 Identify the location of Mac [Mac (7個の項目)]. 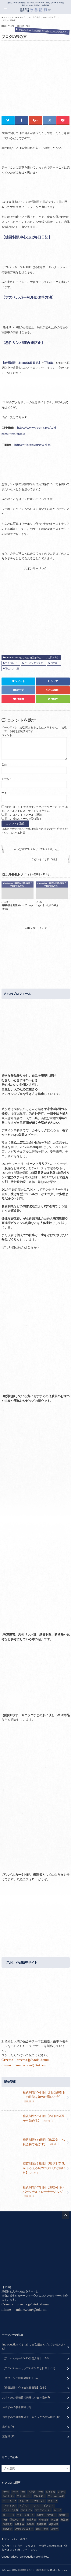
(23, 2491).